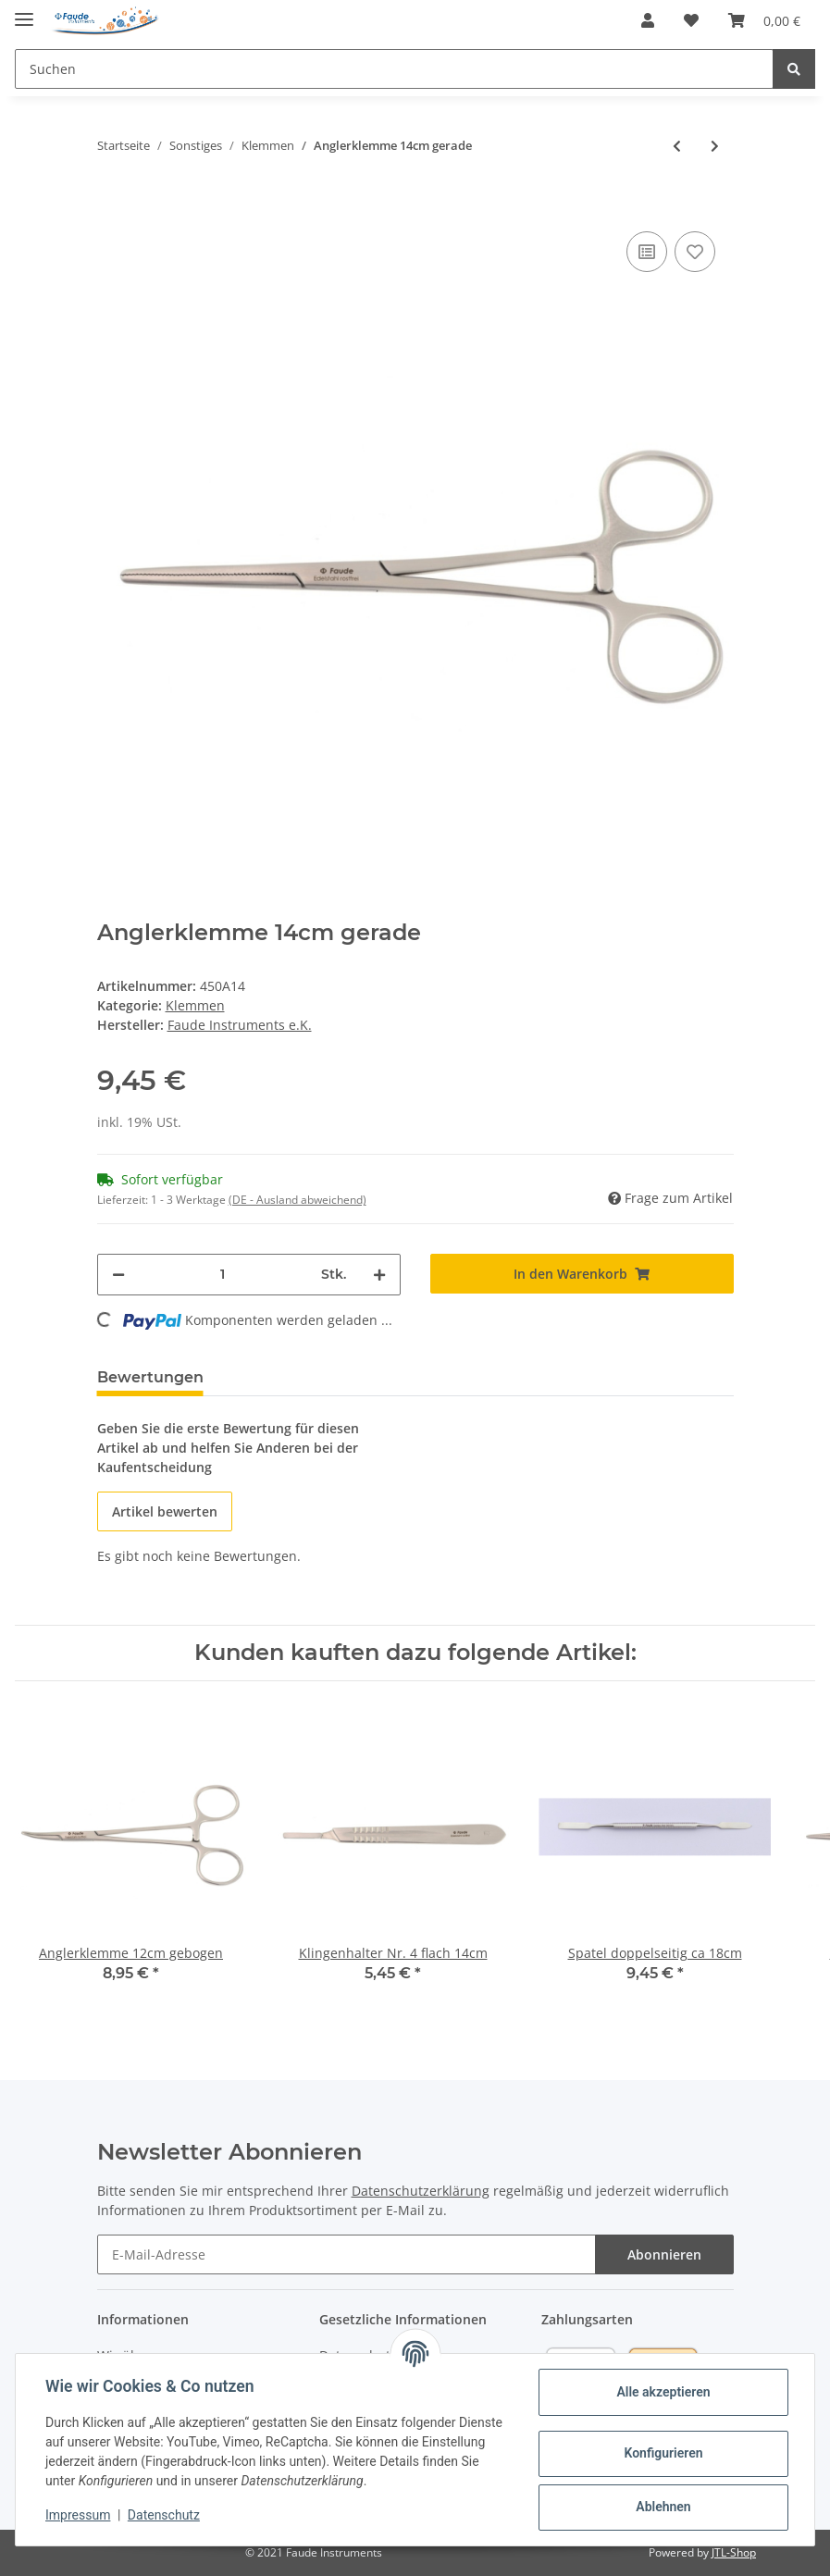 The image size is (830, 2576). What do you see at coordinates (647, 20) in the screenshot?
I see `[button]` at bounding box center [647, 20].